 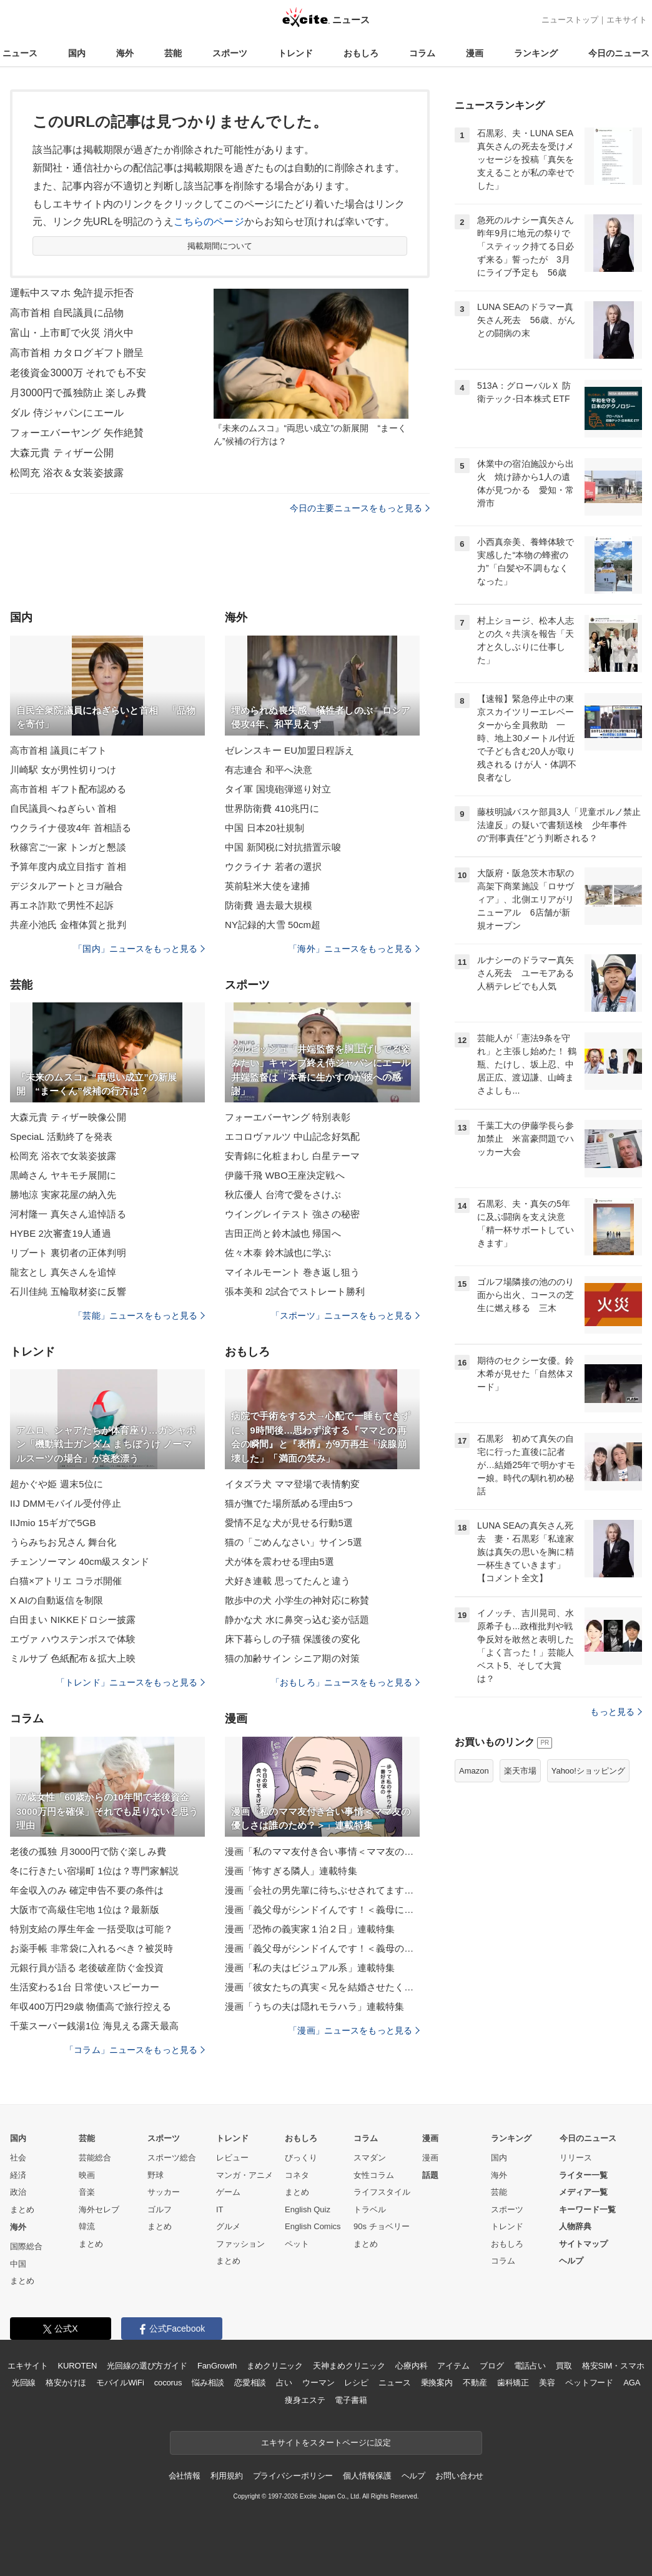 What do you see at coordinates (422, 53) in the screenshot?
I see `コラム` at bounding box center [422, 53].